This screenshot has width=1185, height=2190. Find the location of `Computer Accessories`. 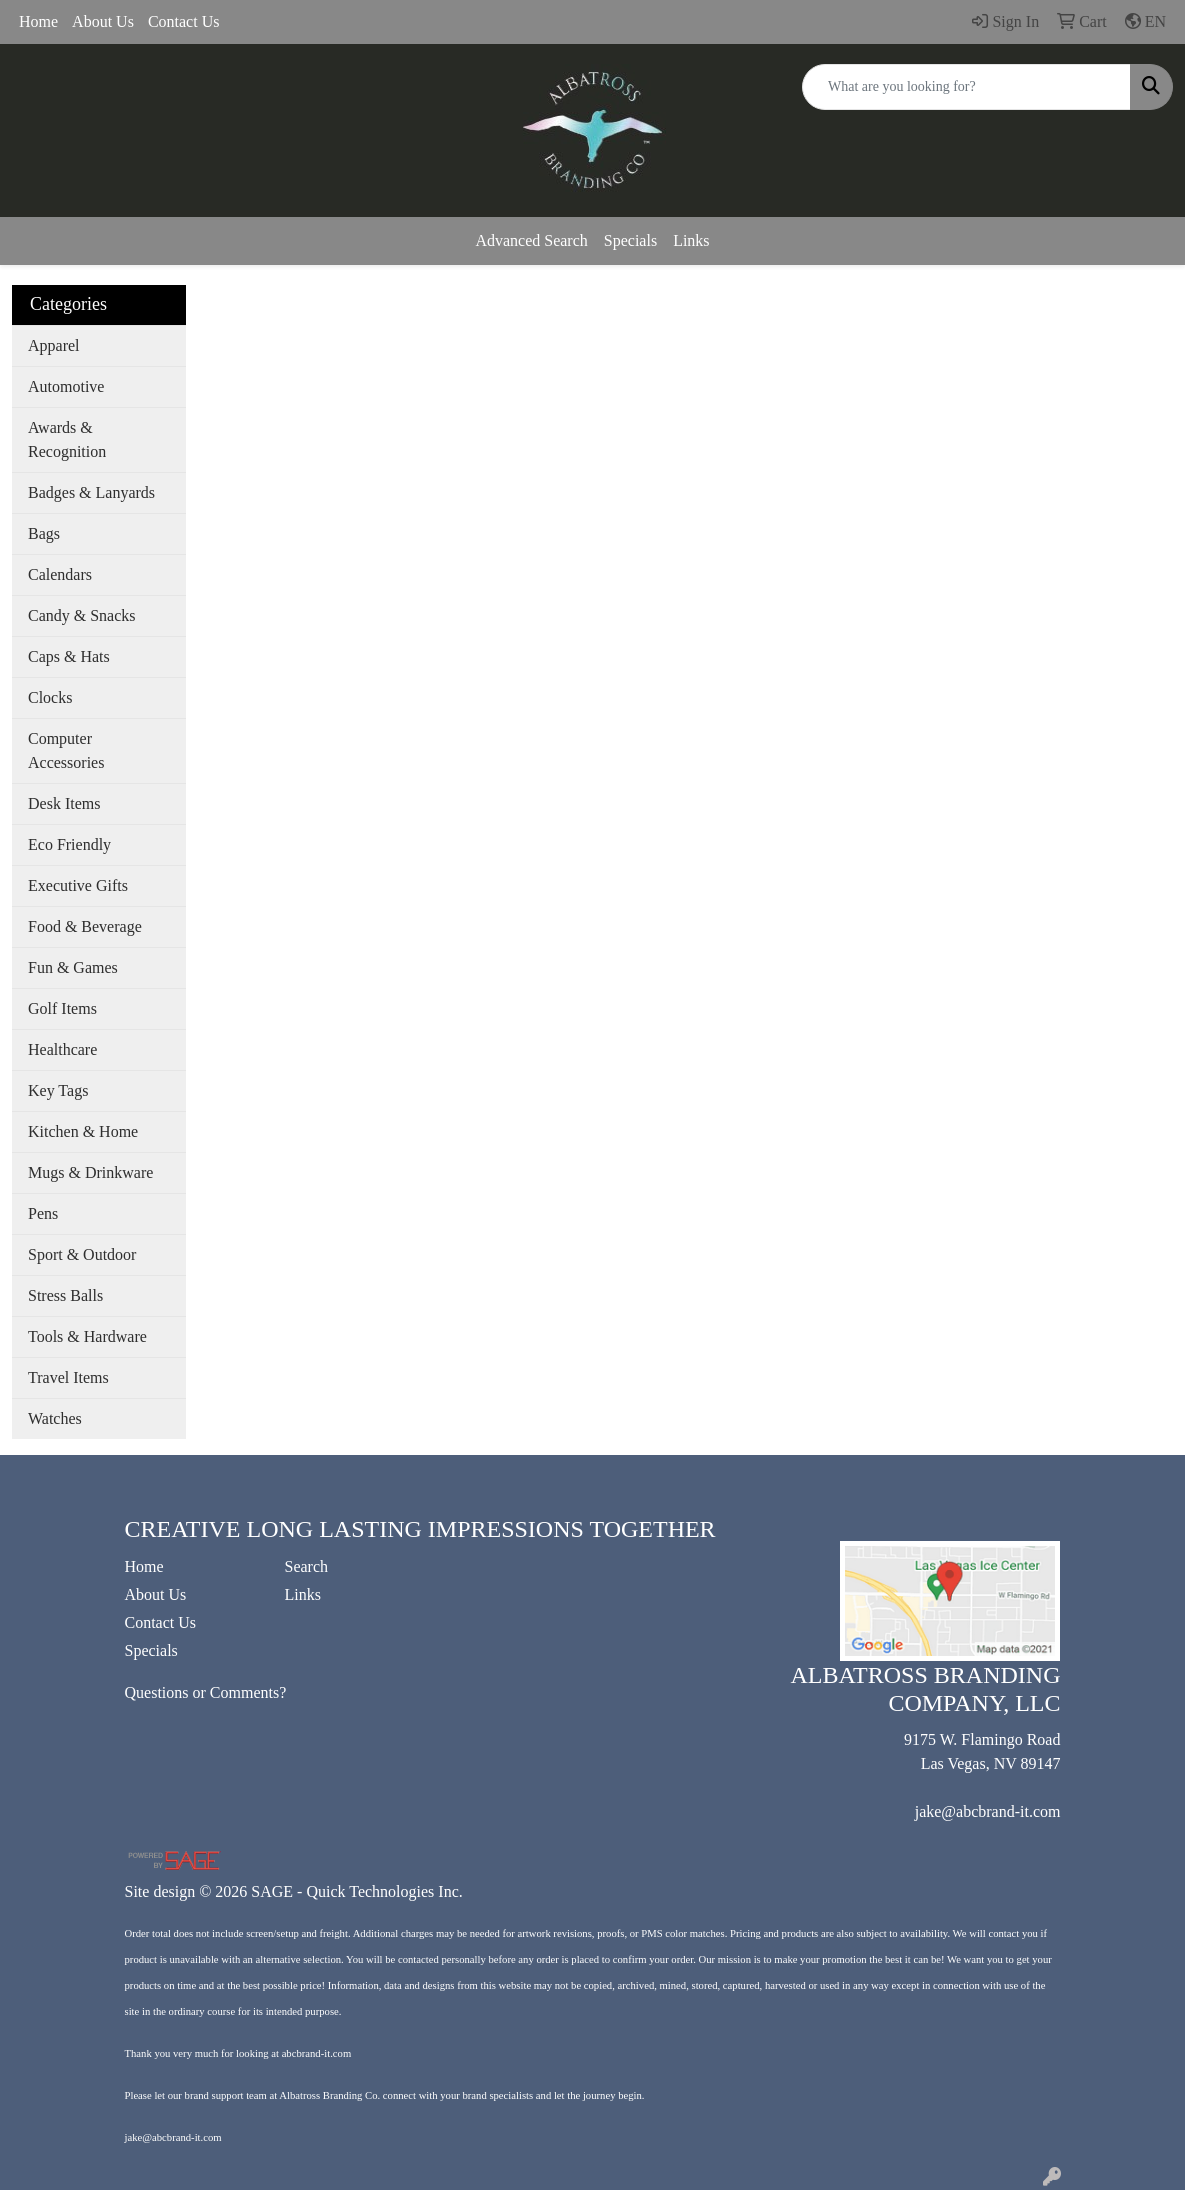

Computer Accessories is located at coordinates (66, 750).